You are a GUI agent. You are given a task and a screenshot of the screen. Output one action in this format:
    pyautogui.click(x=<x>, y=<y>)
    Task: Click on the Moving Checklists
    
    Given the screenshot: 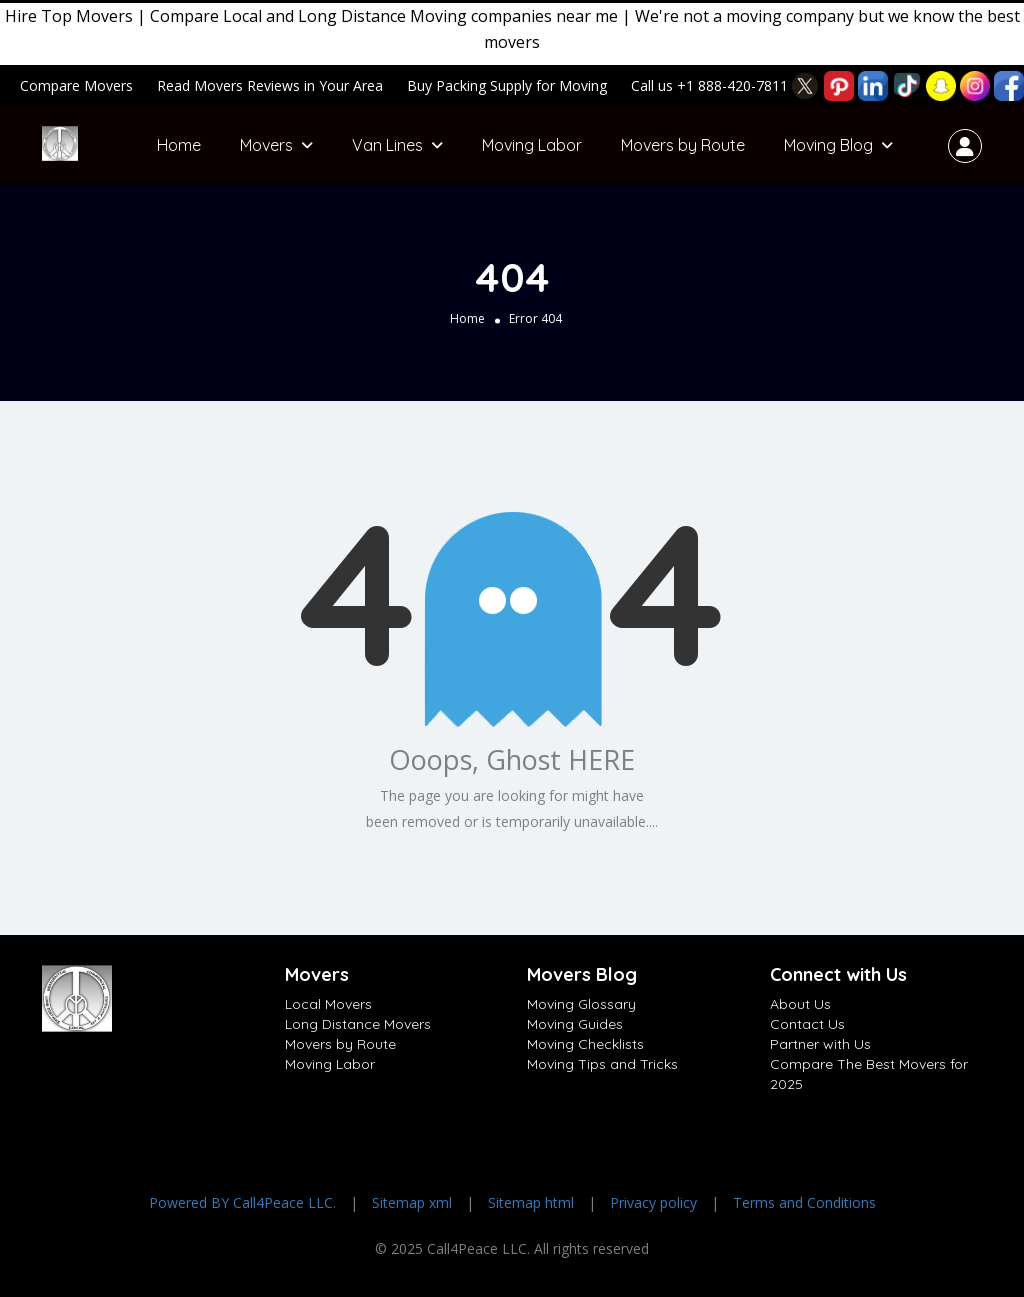 What is the action you would take?
    pyautogui.click(x=585, y=1044)
    